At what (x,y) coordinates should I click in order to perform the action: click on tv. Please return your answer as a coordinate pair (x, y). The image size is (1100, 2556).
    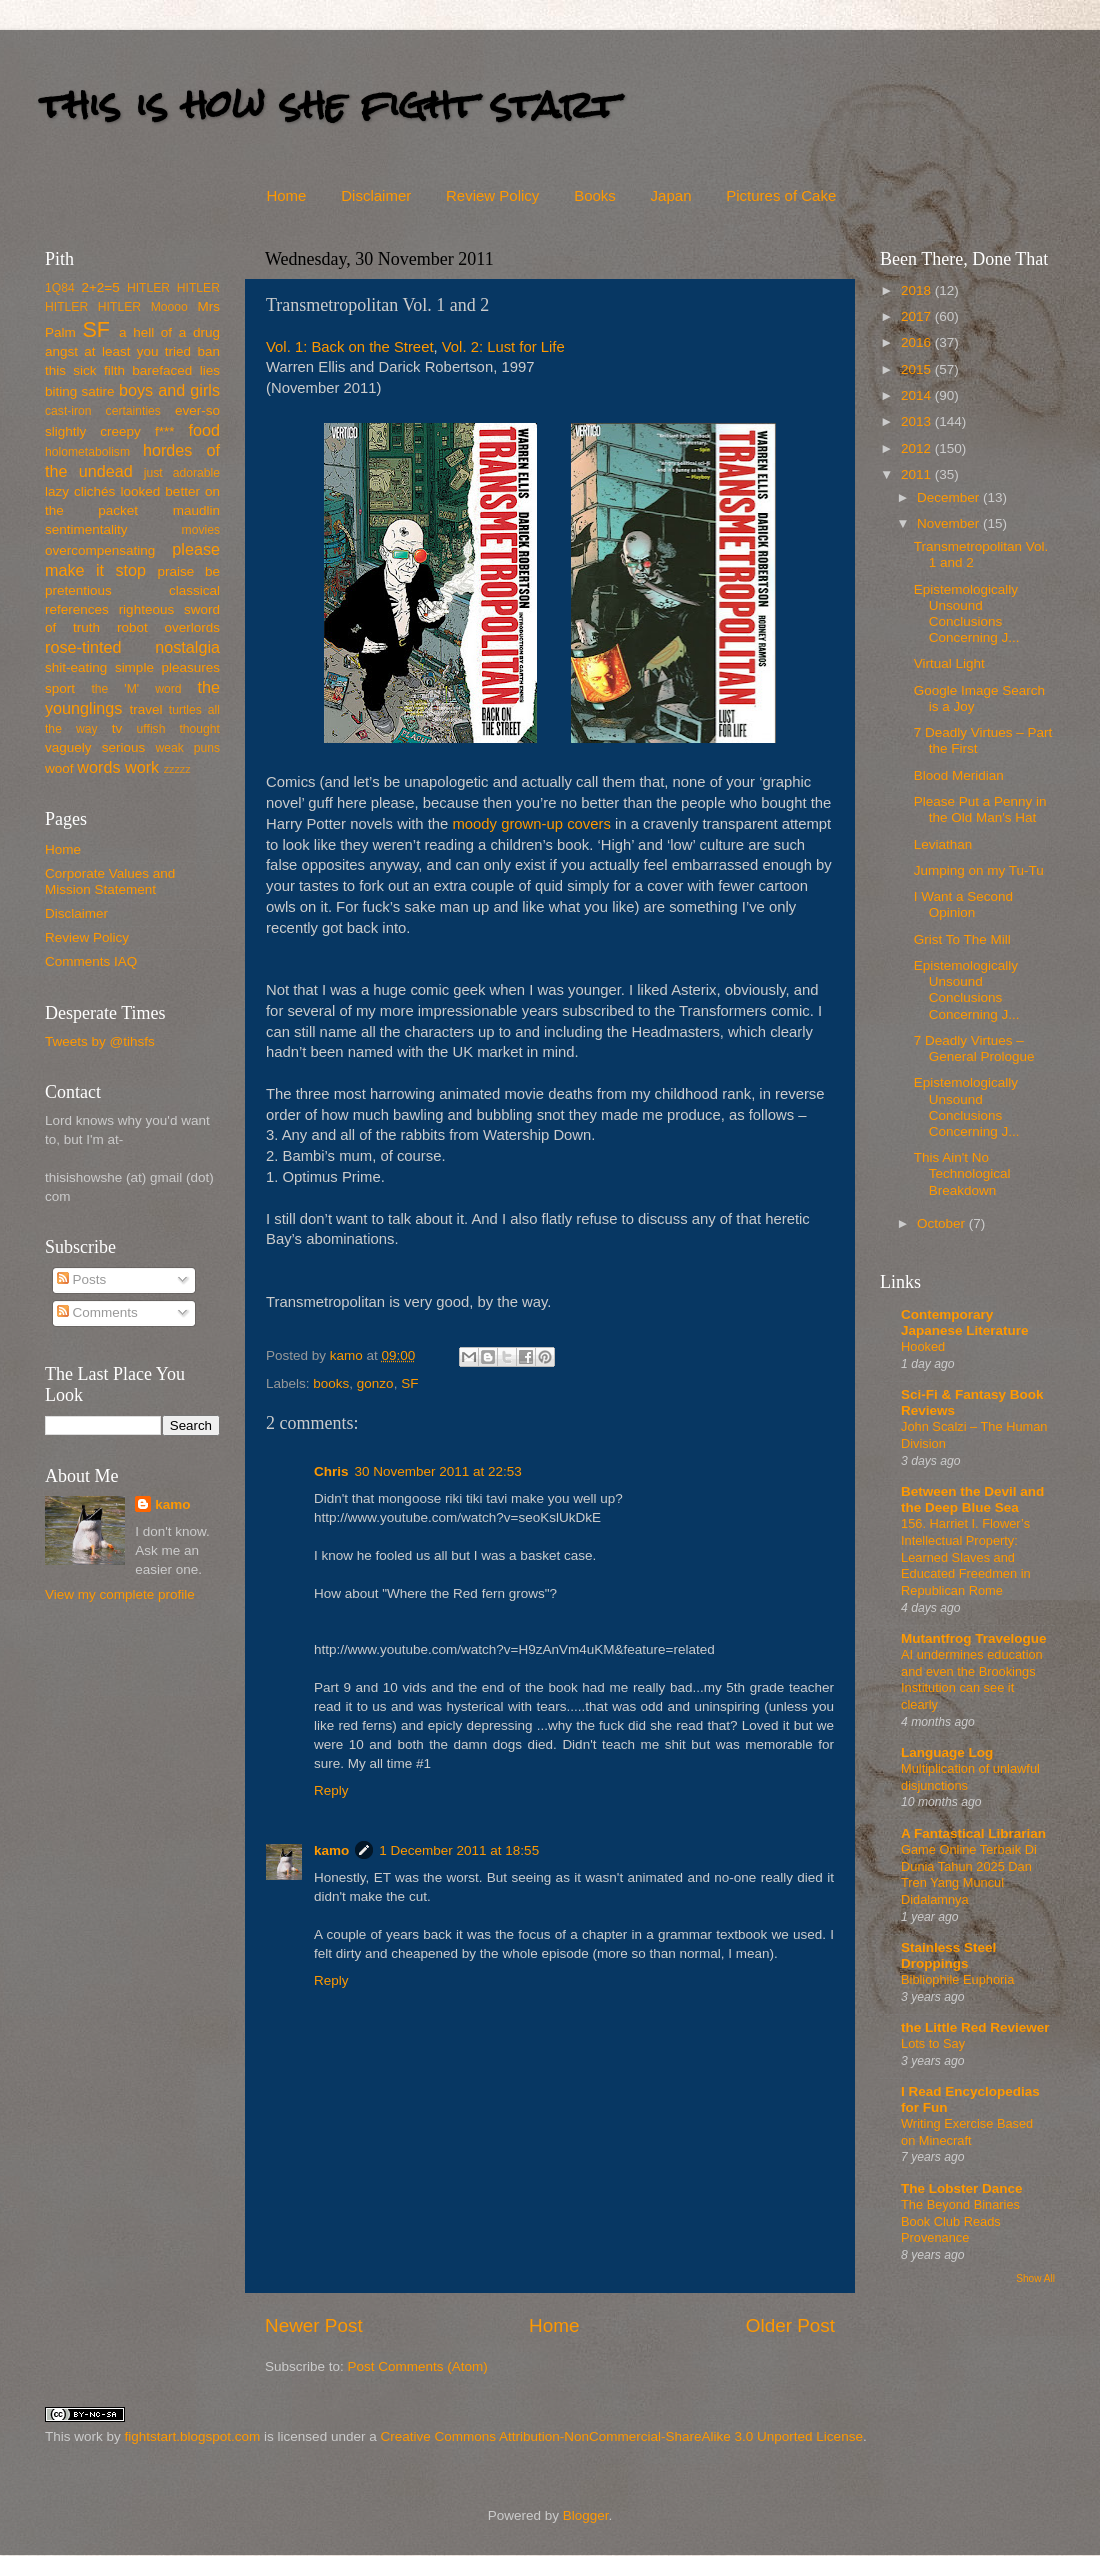
    Looking at the image, I should click on (117, 728).